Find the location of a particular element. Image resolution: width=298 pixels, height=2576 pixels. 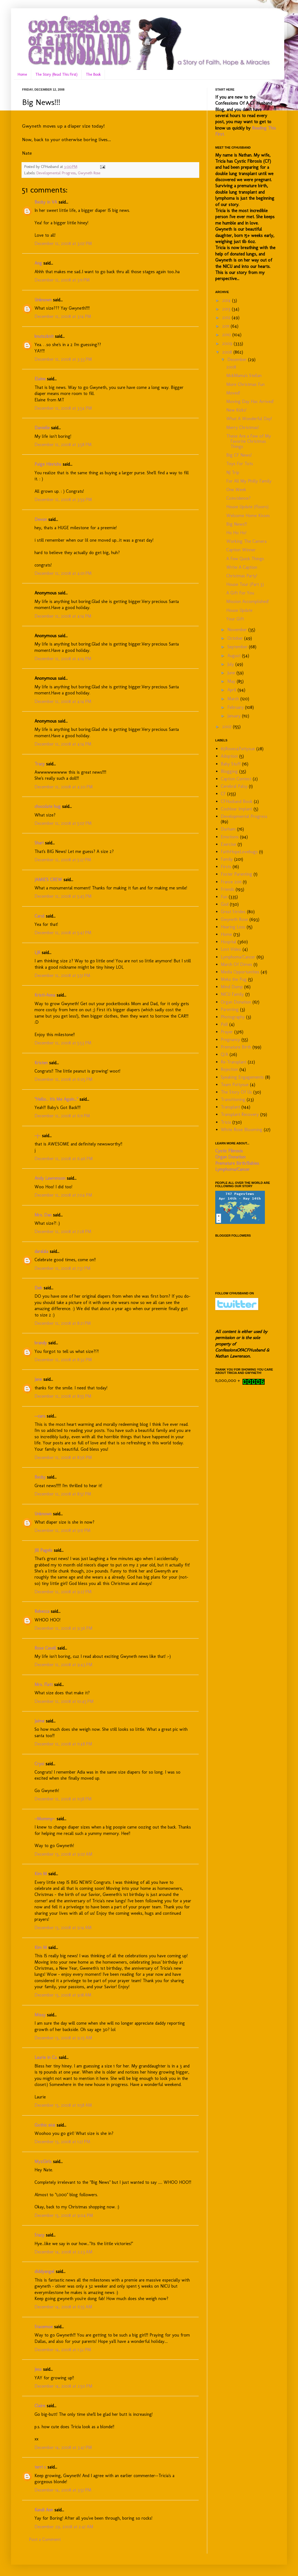

Fun is located at coordinates (224, 896).